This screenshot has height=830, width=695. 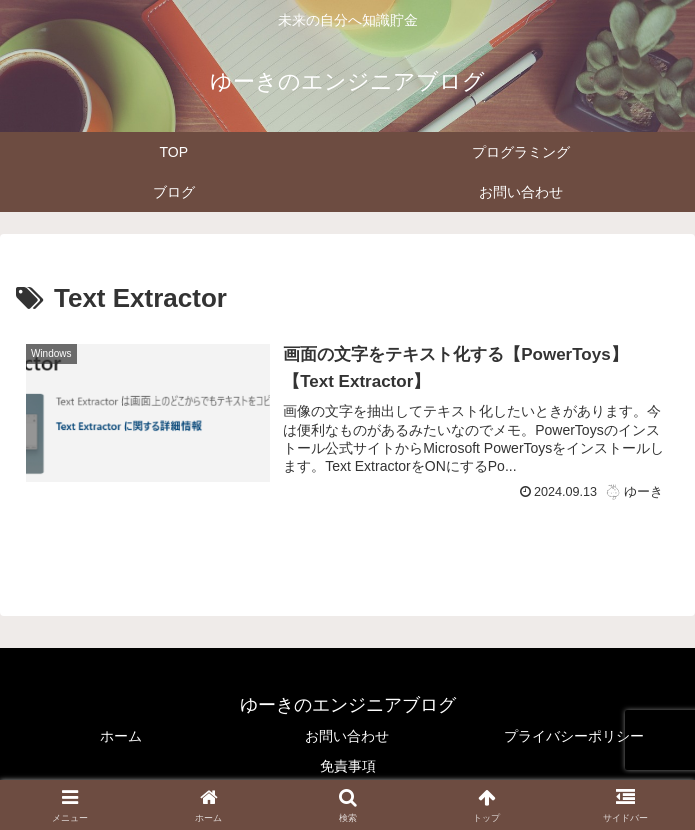 I want to click on 免責事項, so click(x=348, y=766).